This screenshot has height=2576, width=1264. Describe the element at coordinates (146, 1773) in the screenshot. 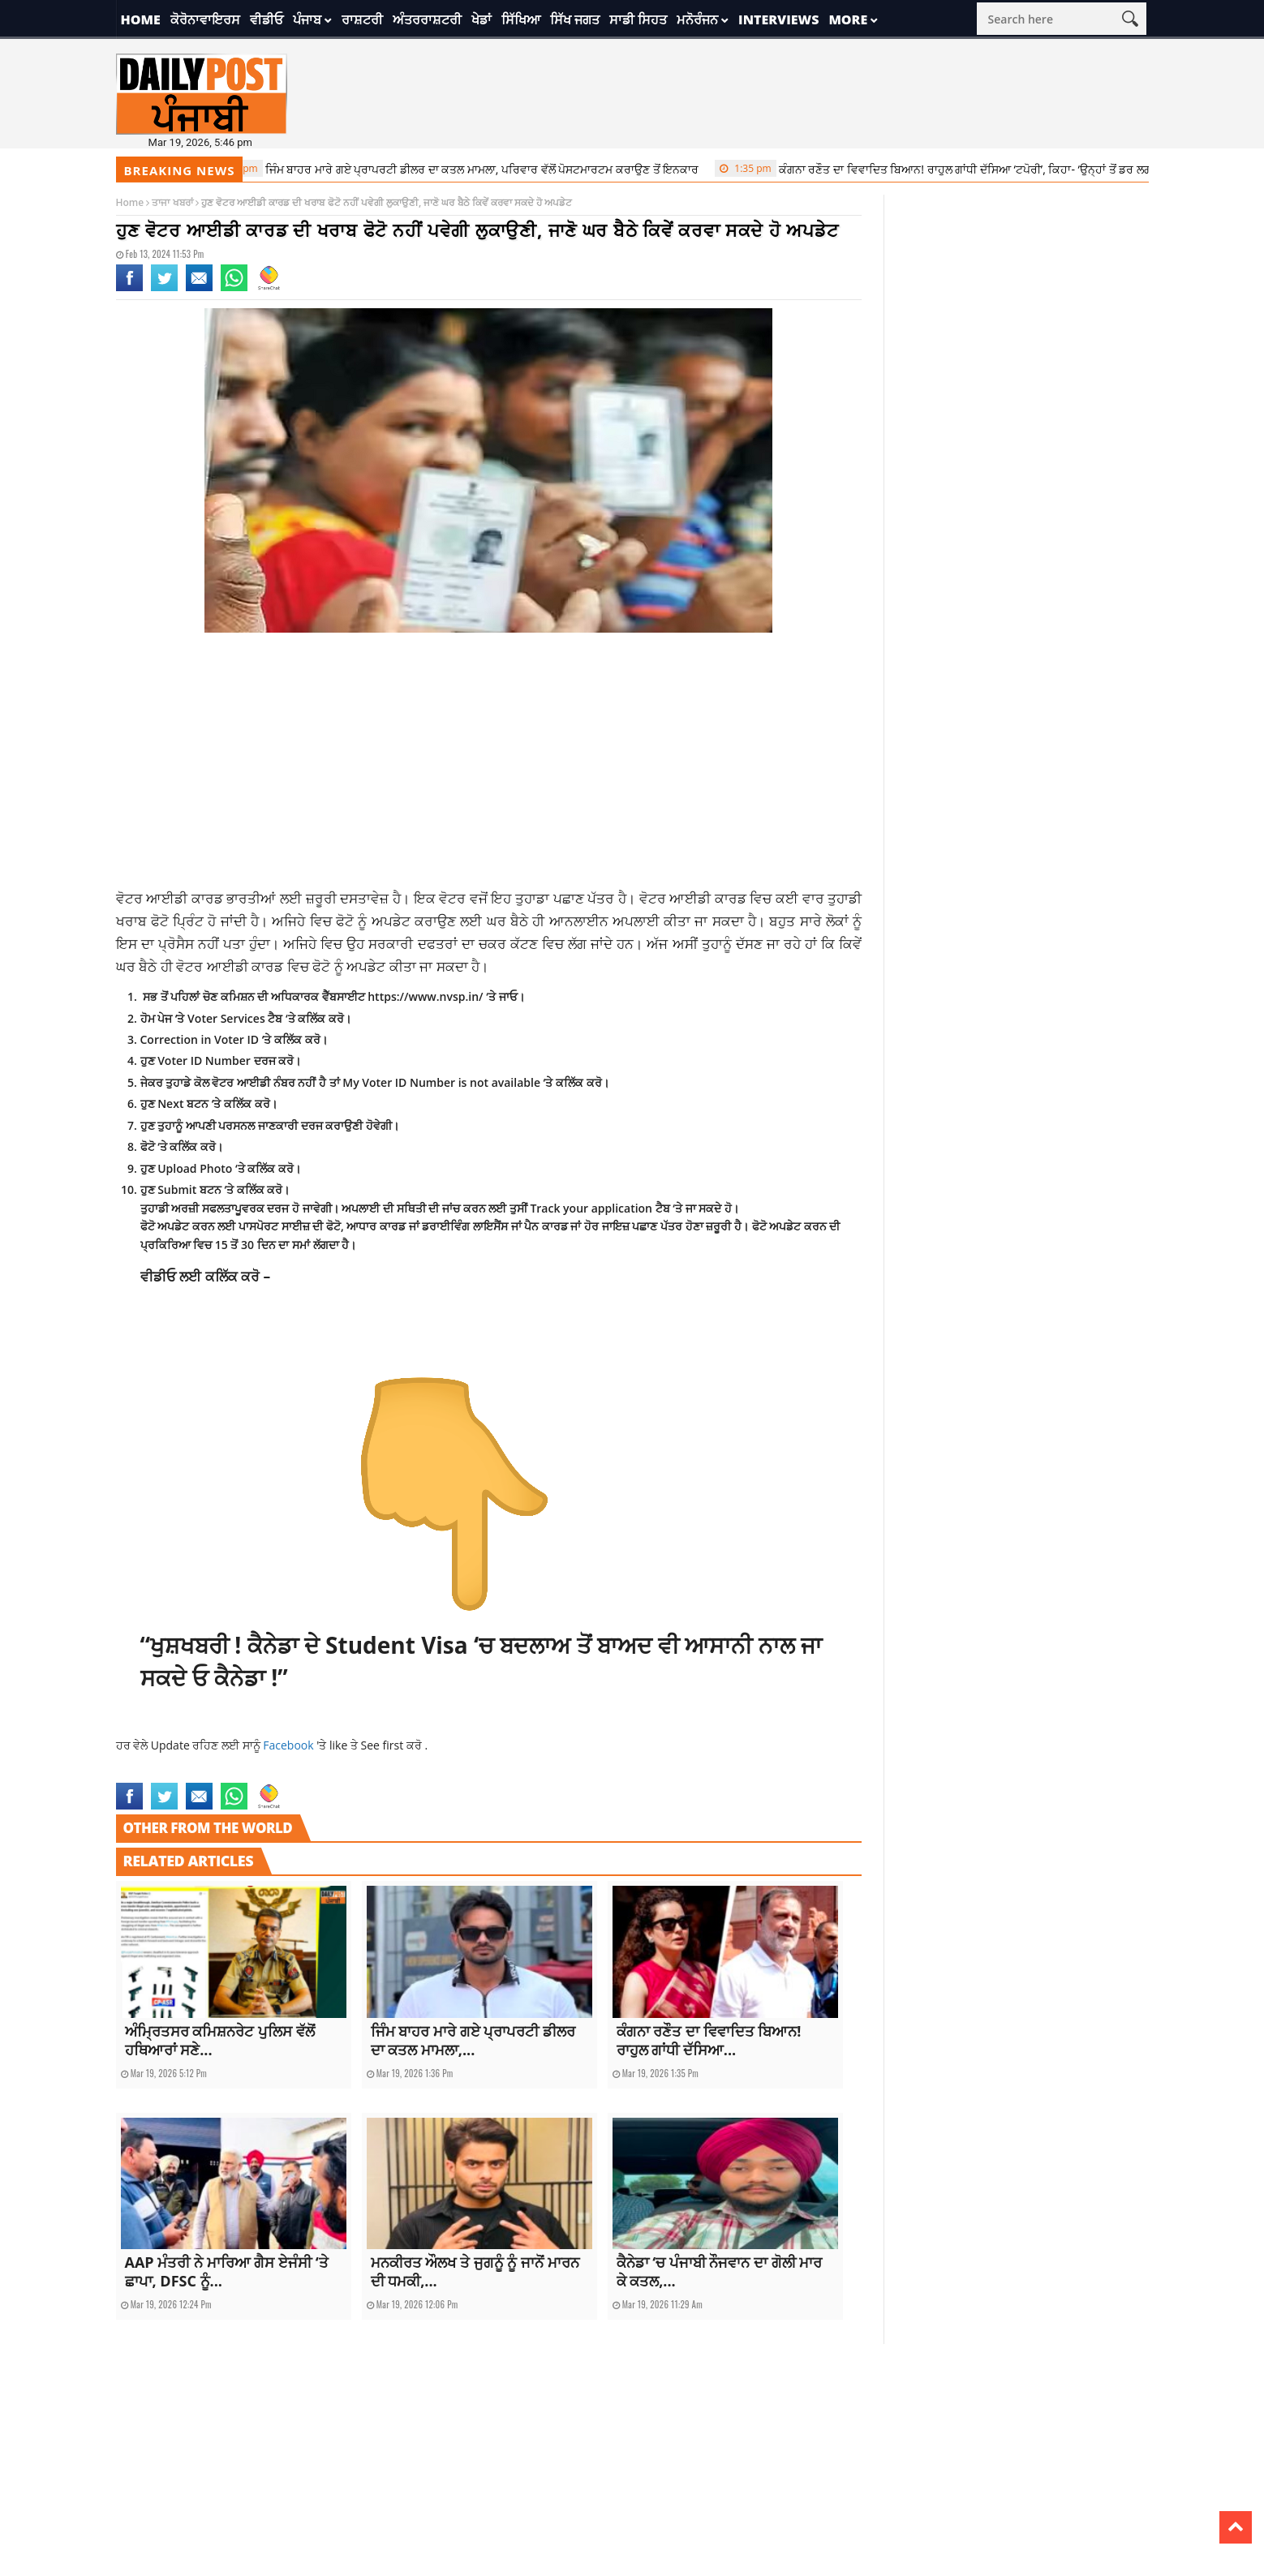

I see `current news` at that location.